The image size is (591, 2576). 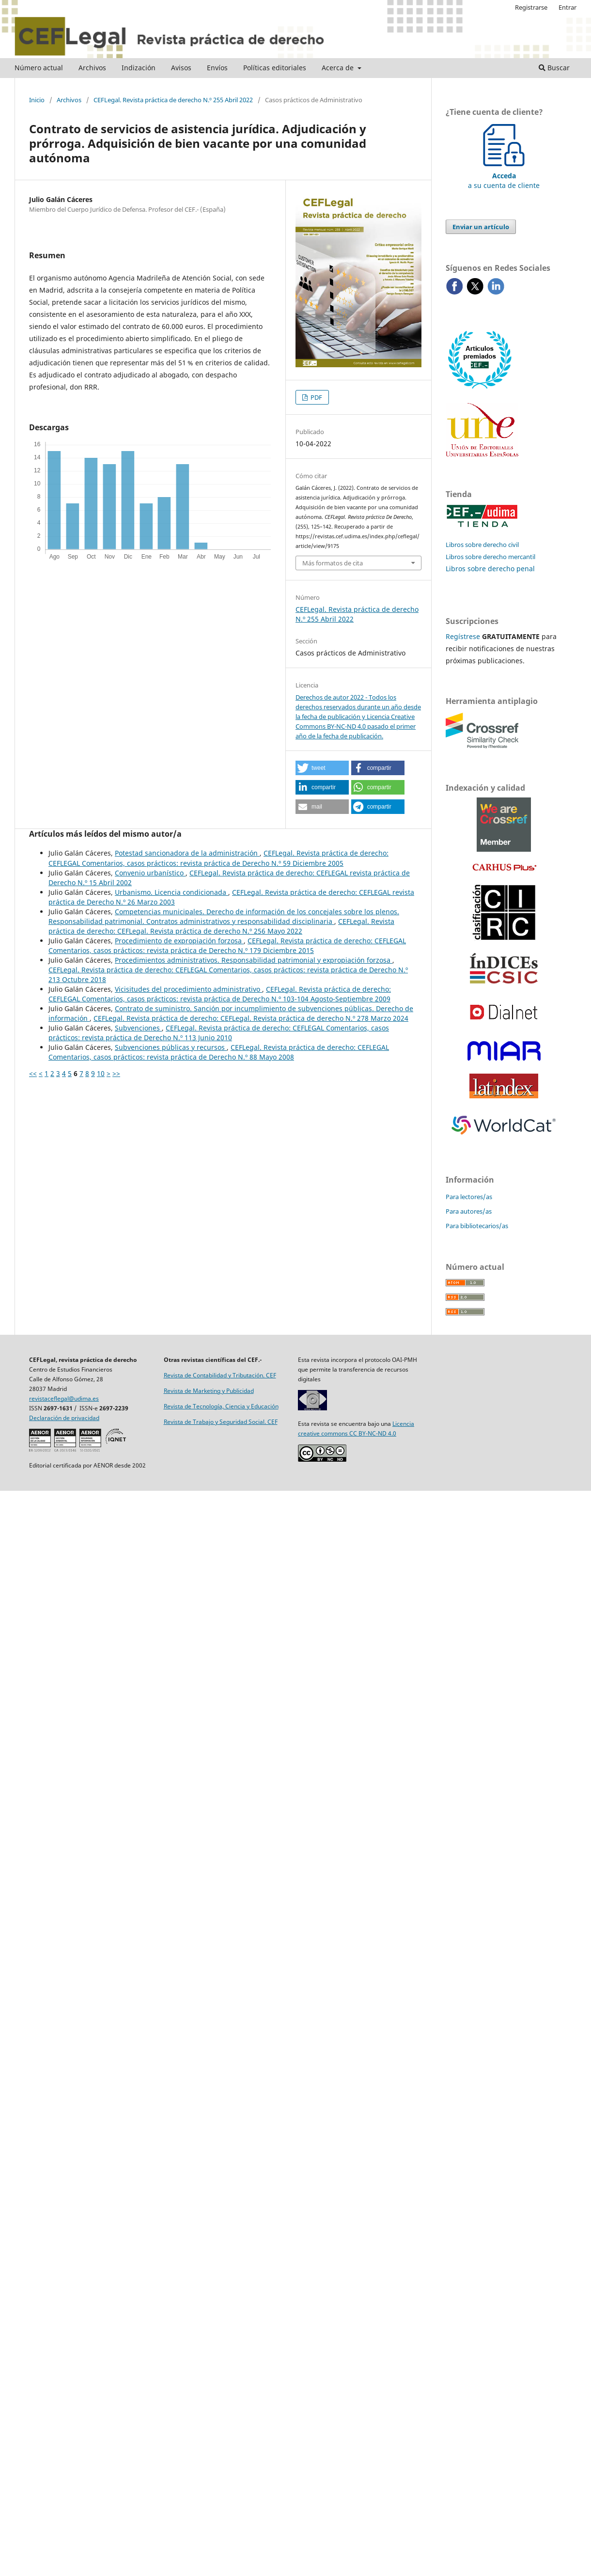 I want to click on Enviar un artículo, so click(x=480, y=226).